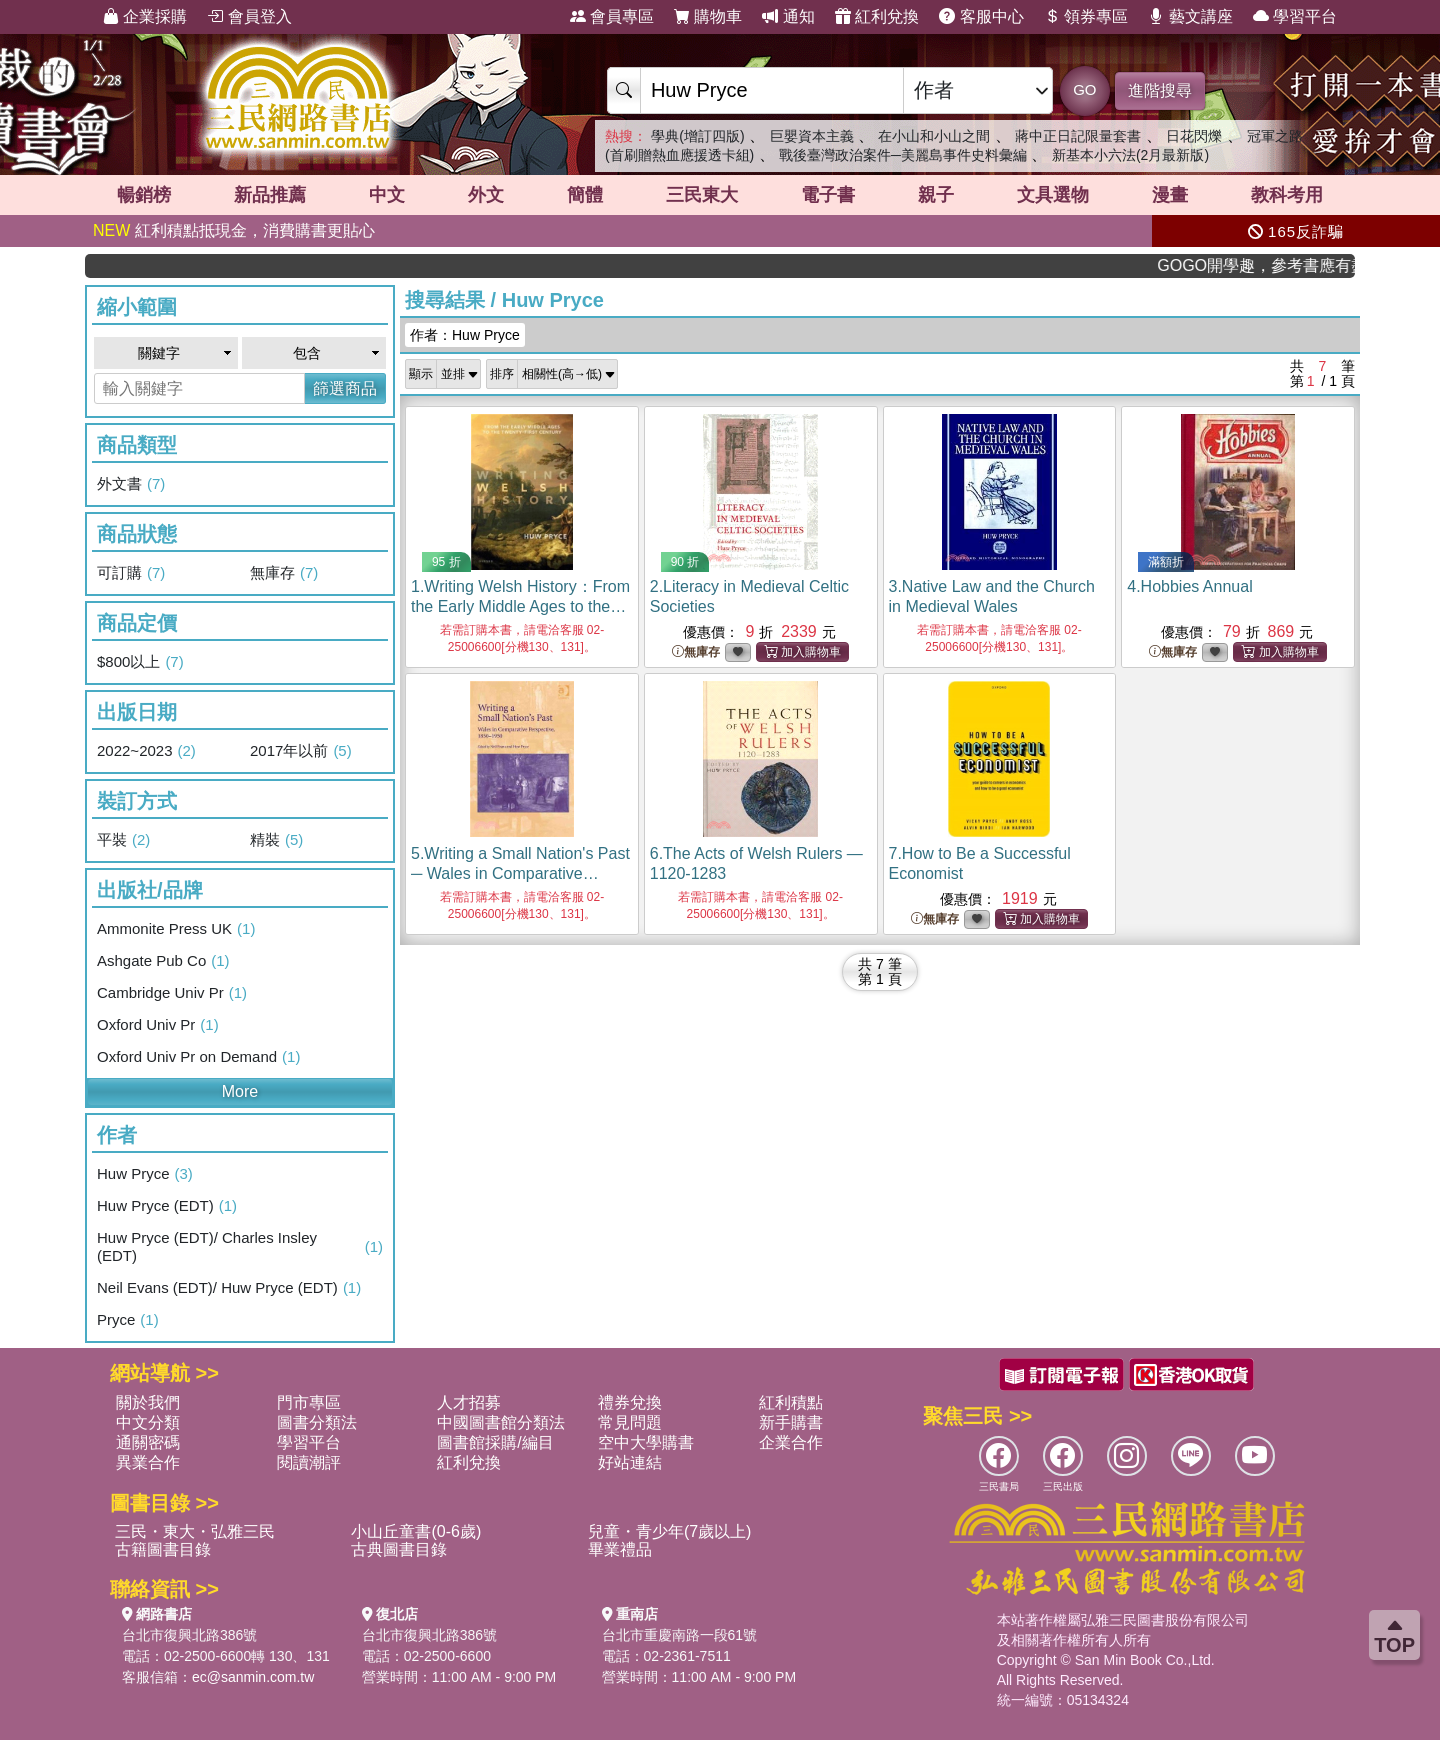 The image size is (1440, 1740). I want to click on 畢業禮品, so click(620, 1549).